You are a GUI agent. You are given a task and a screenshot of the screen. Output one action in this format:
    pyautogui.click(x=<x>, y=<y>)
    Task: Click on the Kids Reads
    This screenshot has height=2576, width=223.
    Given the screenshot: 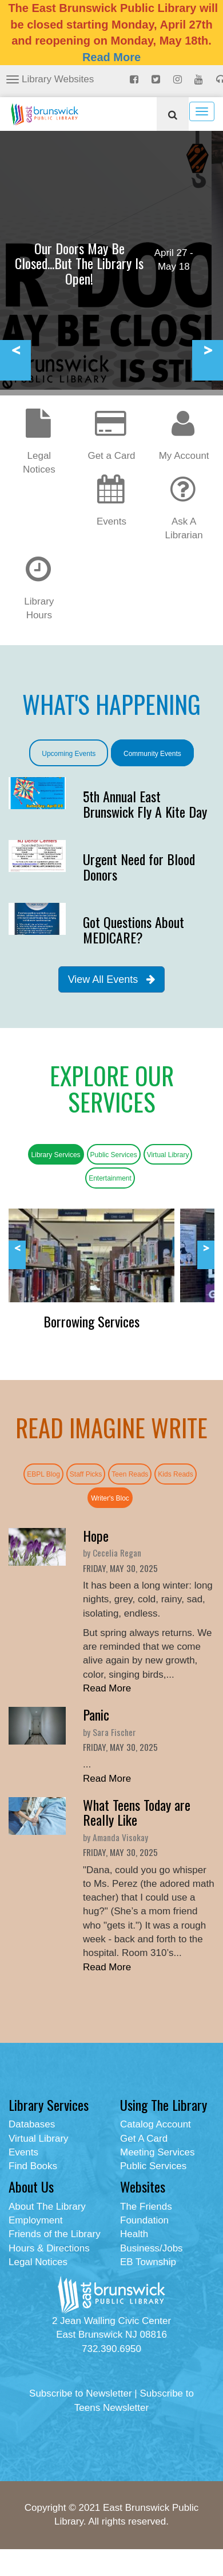 What is the action you would take?
    pyautogui.click(x=175, y=1474)
    